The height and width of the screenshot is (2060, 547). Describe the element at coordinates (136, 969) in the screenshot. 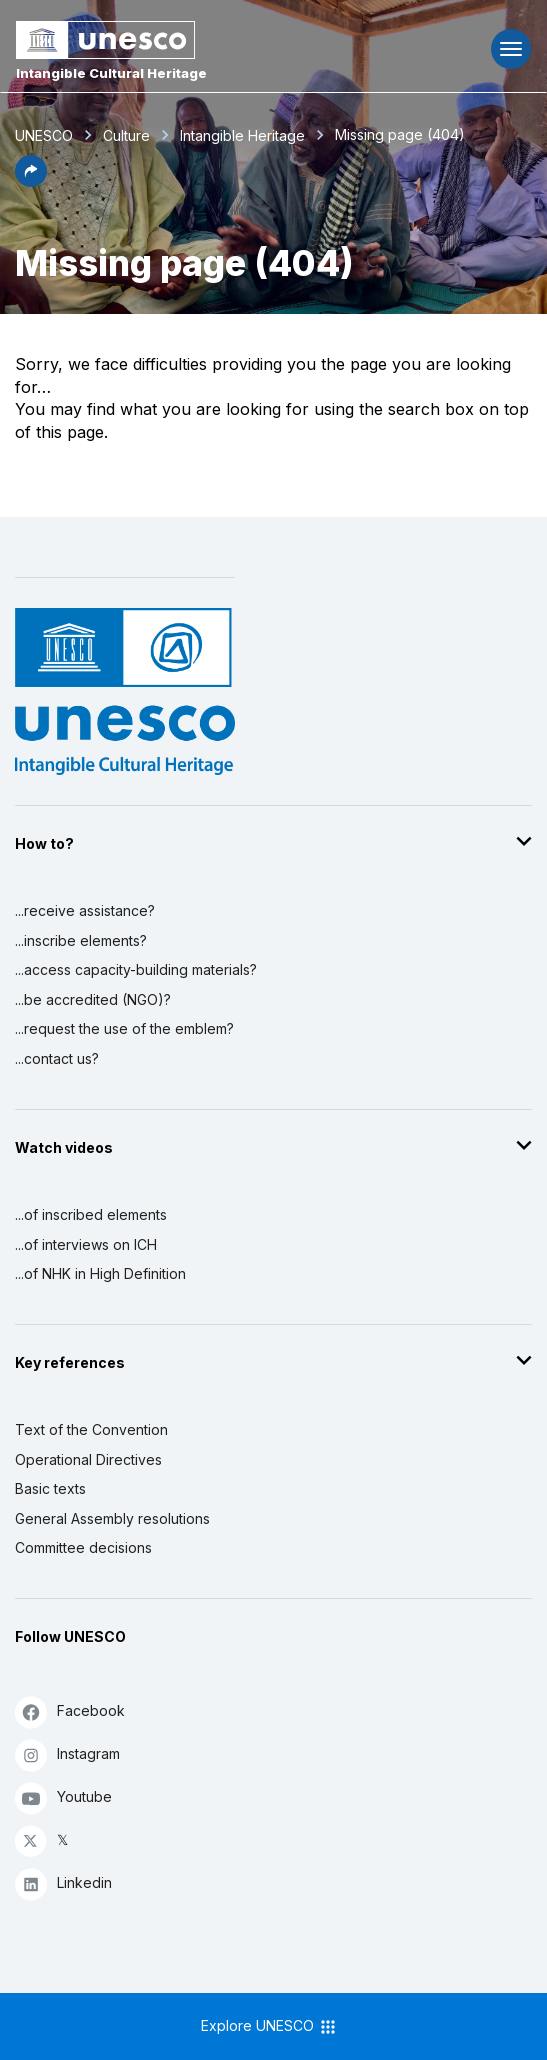

I see `...access capacity-building materials?` at that location.